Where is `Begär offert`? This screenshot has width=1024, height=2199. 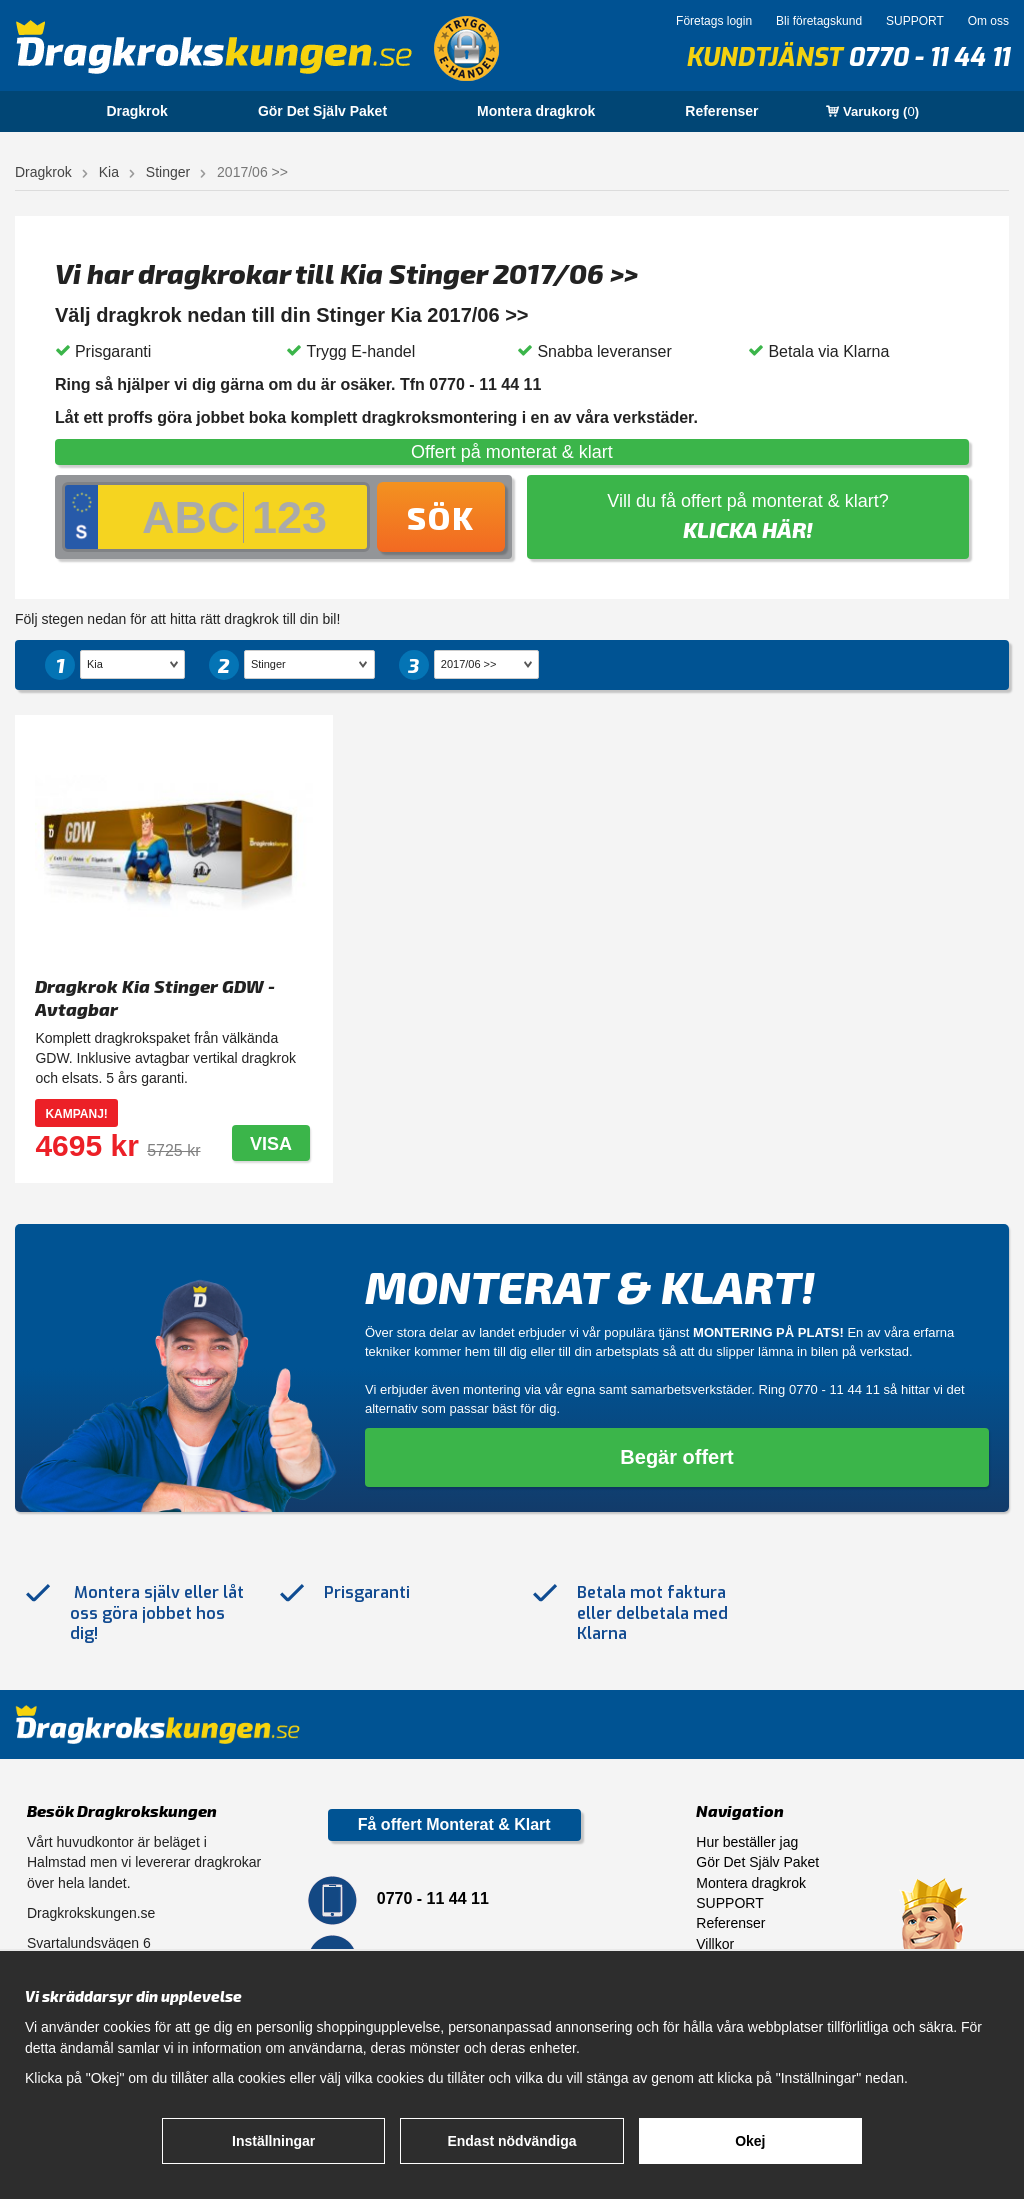 Begär offert is located at coordinates (676, 1457).